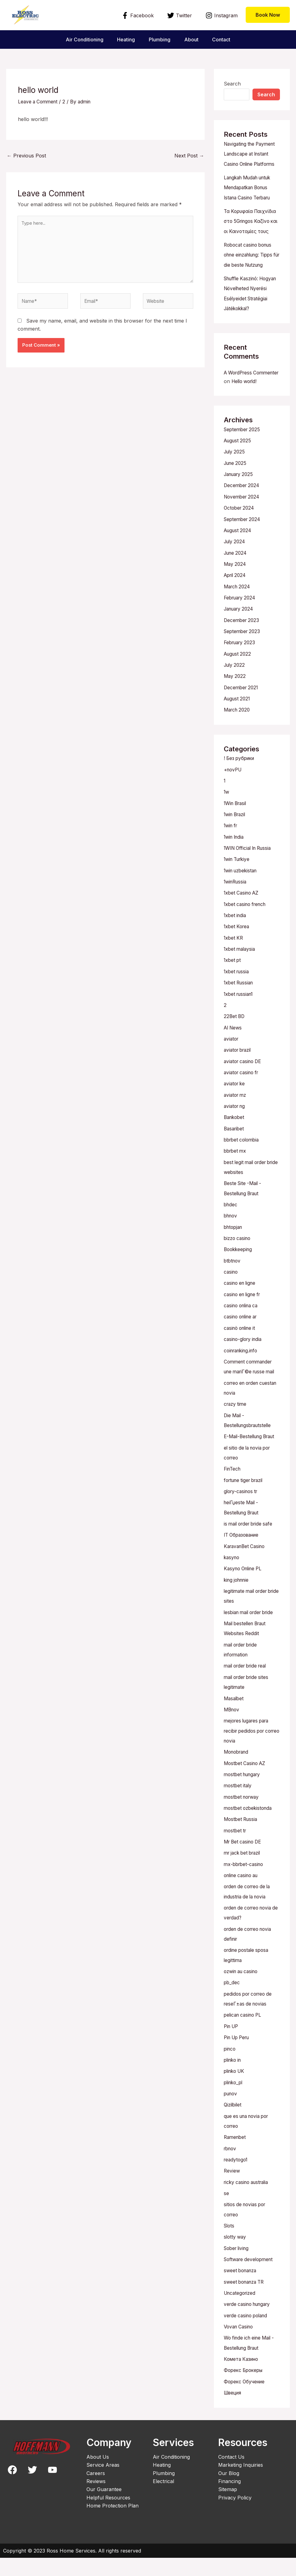 This screenshot has height=2576, width=296. I want to click on August 2022, so click(238, 678).